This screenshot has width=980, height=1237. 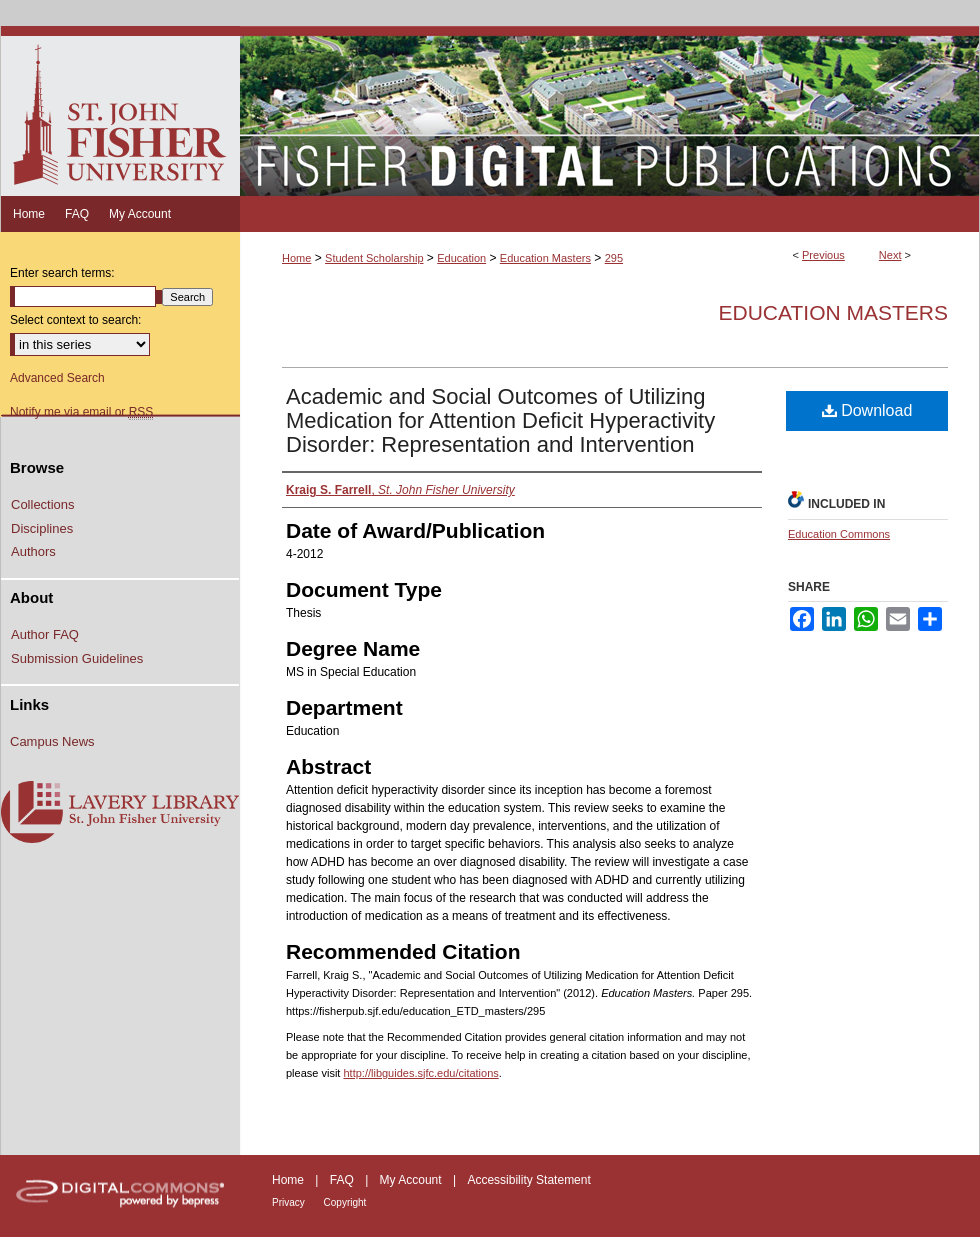 I want to click on Notify me via email or, so click(x=81, y=412).